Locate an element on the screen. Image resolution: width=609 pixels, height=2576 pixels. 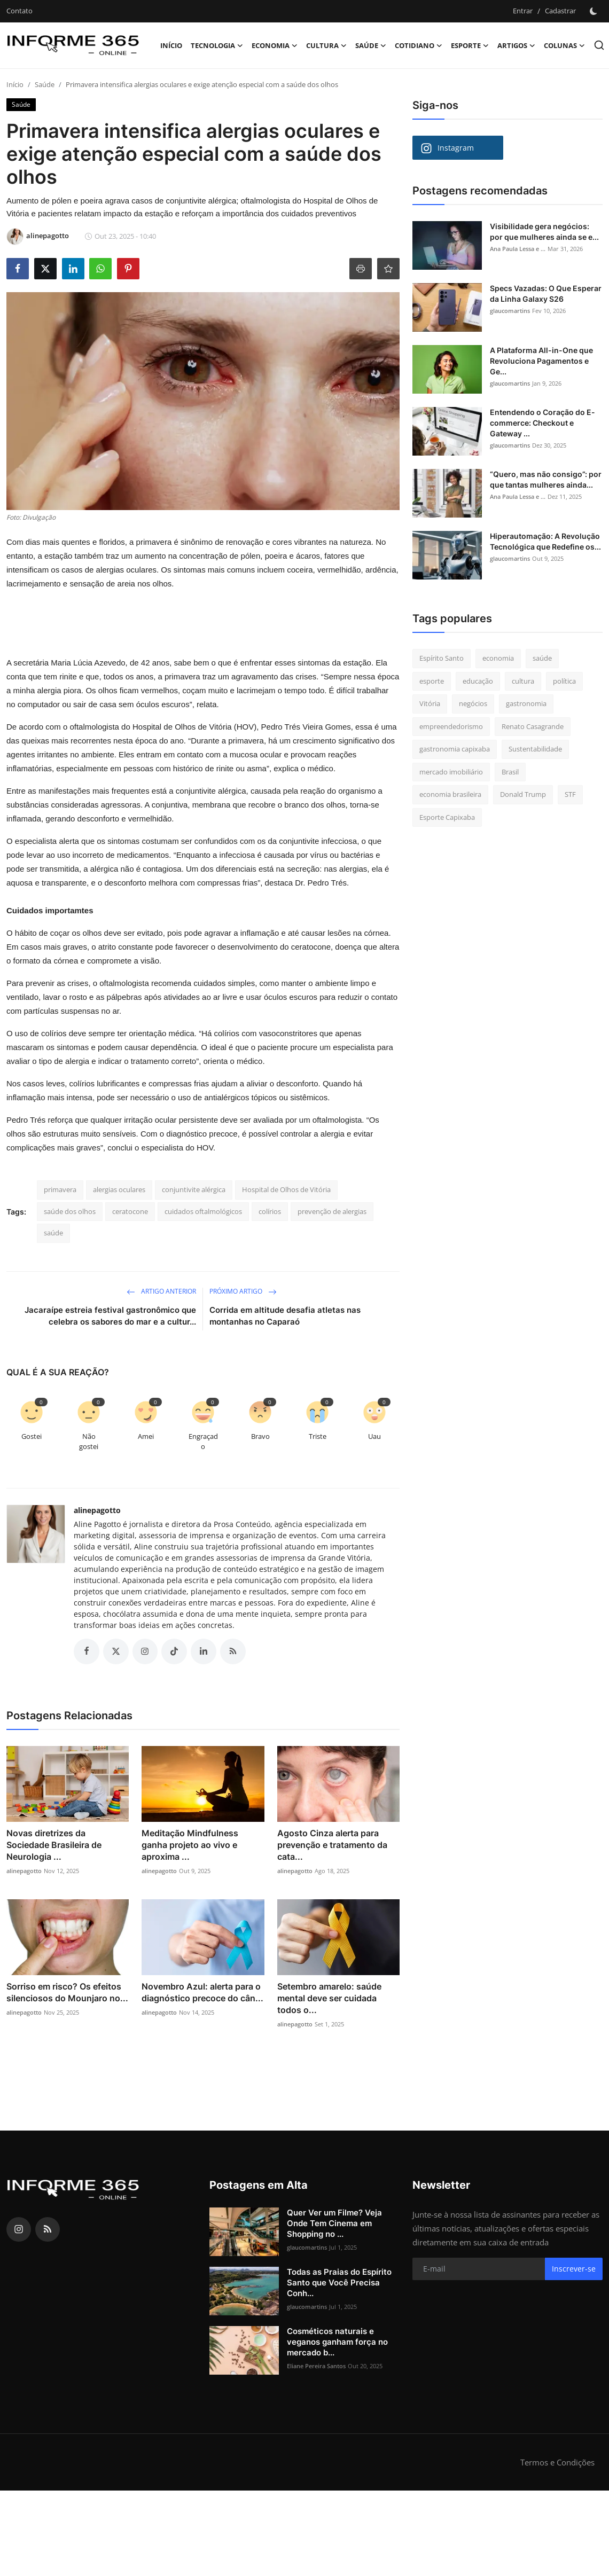
Quer Ver um Filme? Veja Onde Tem Cinema em Shopping no ... is located at coordinates (334, 2223).